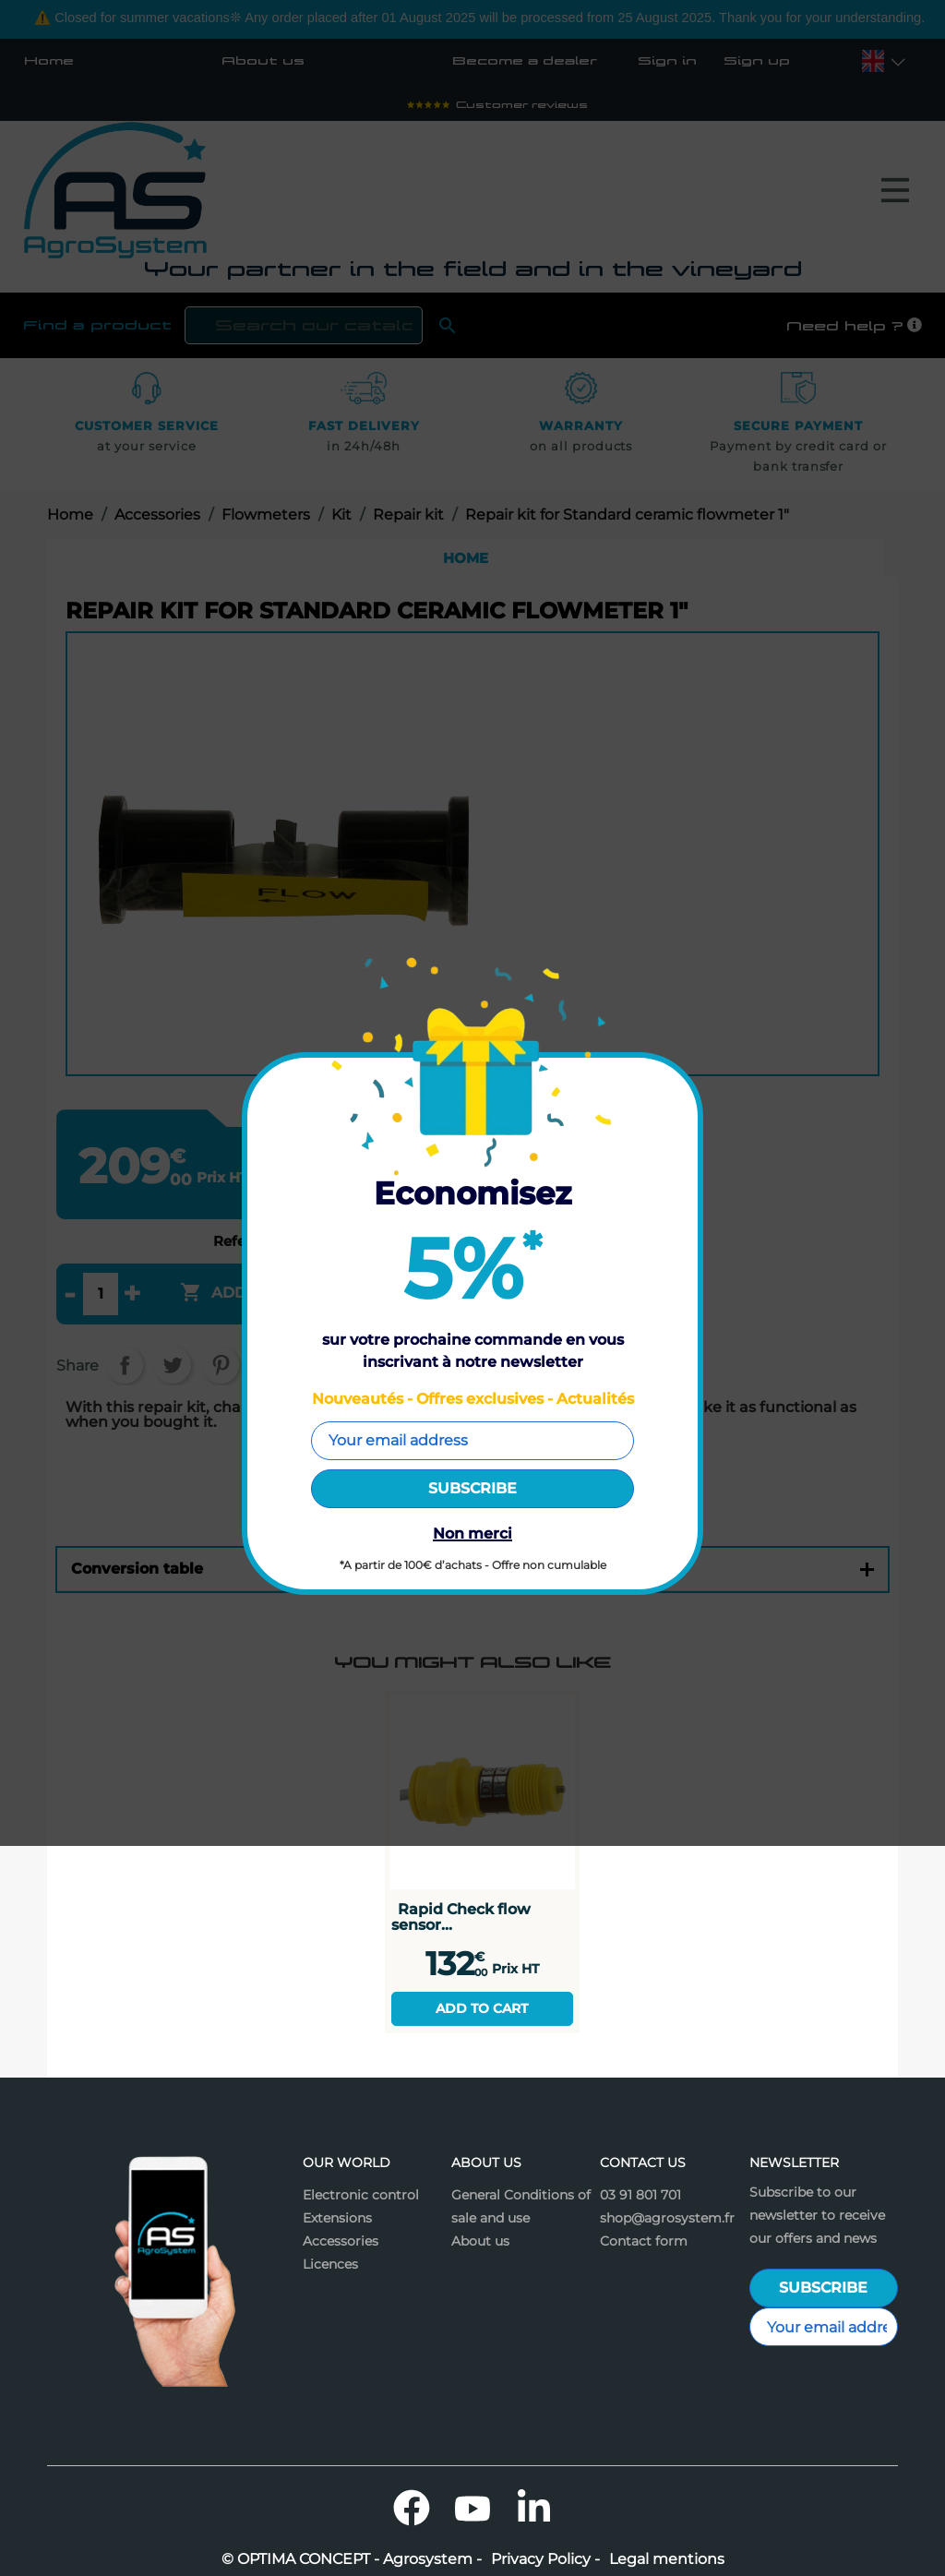 The image size is (945, 2576). I want to click on 03 91 801 701, so click(640, 2195).